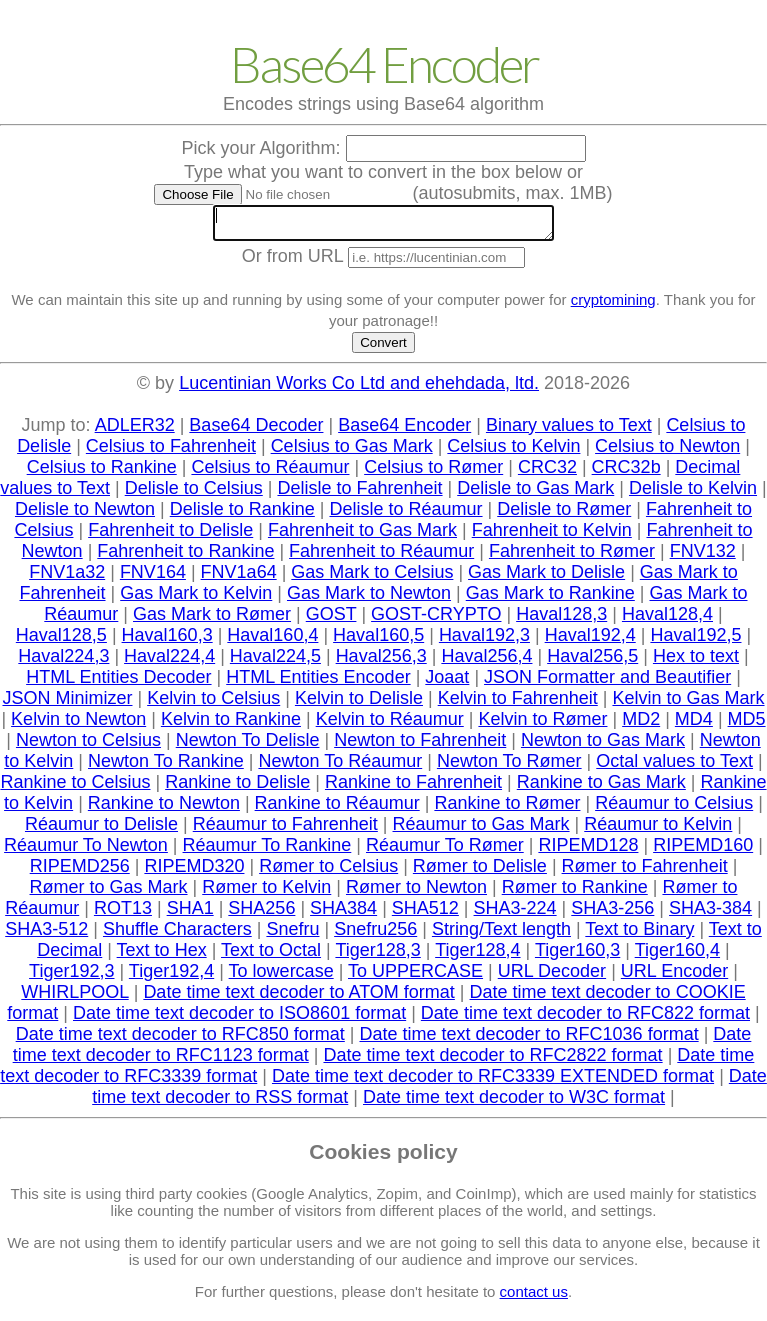 This screenshot has height=1321, width=767. What do you see at coordinates (390, 725) in the screenshot?
I see `Kelvin to Réaumur` at bounding box center [390, 725].